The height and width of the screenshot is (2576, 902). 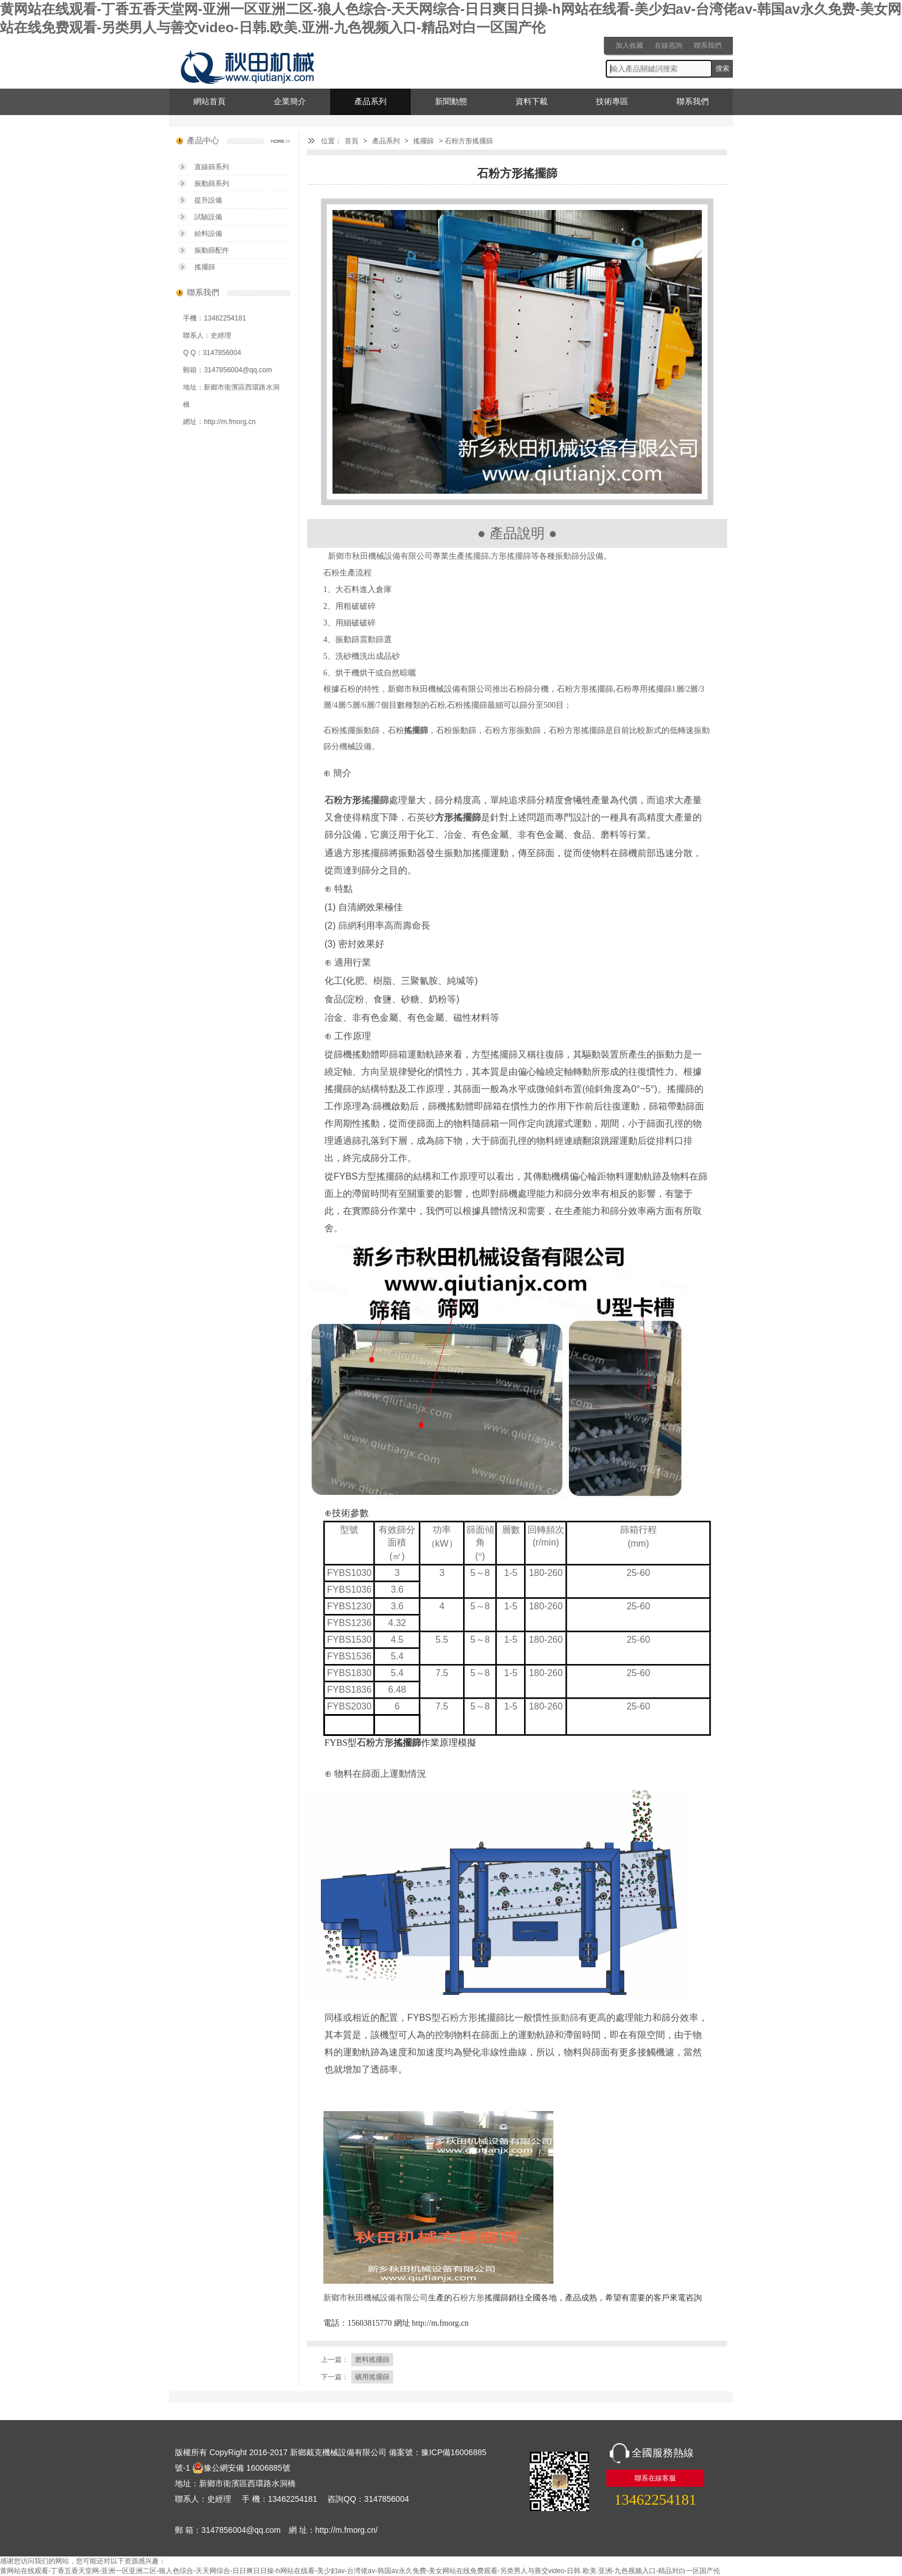 What do you see at coordinates (208, 200) in the screenshot?
I see `提升設備` at bounding box center [208, 200].